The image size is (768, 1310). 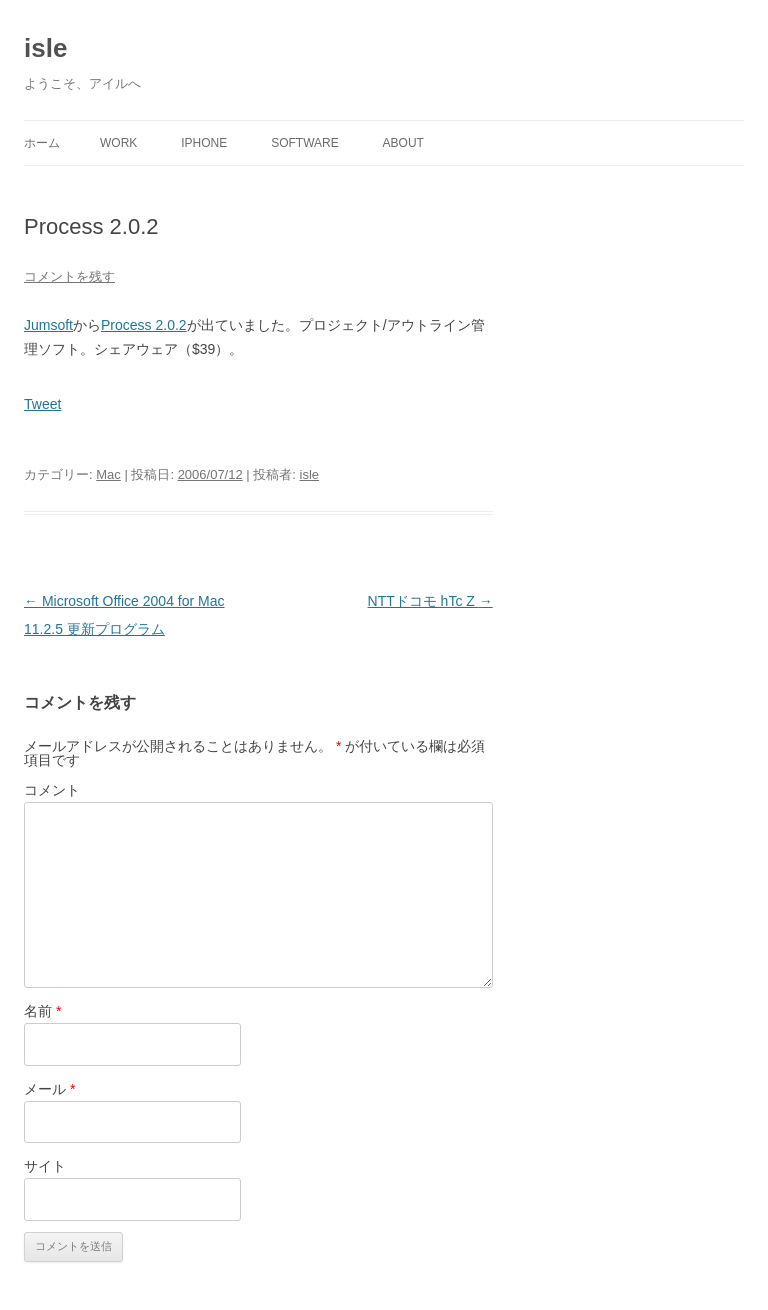 What do you see at coordinates (118, 143) in the screenshot?
I see `Work` at bounding box center [118, 143].